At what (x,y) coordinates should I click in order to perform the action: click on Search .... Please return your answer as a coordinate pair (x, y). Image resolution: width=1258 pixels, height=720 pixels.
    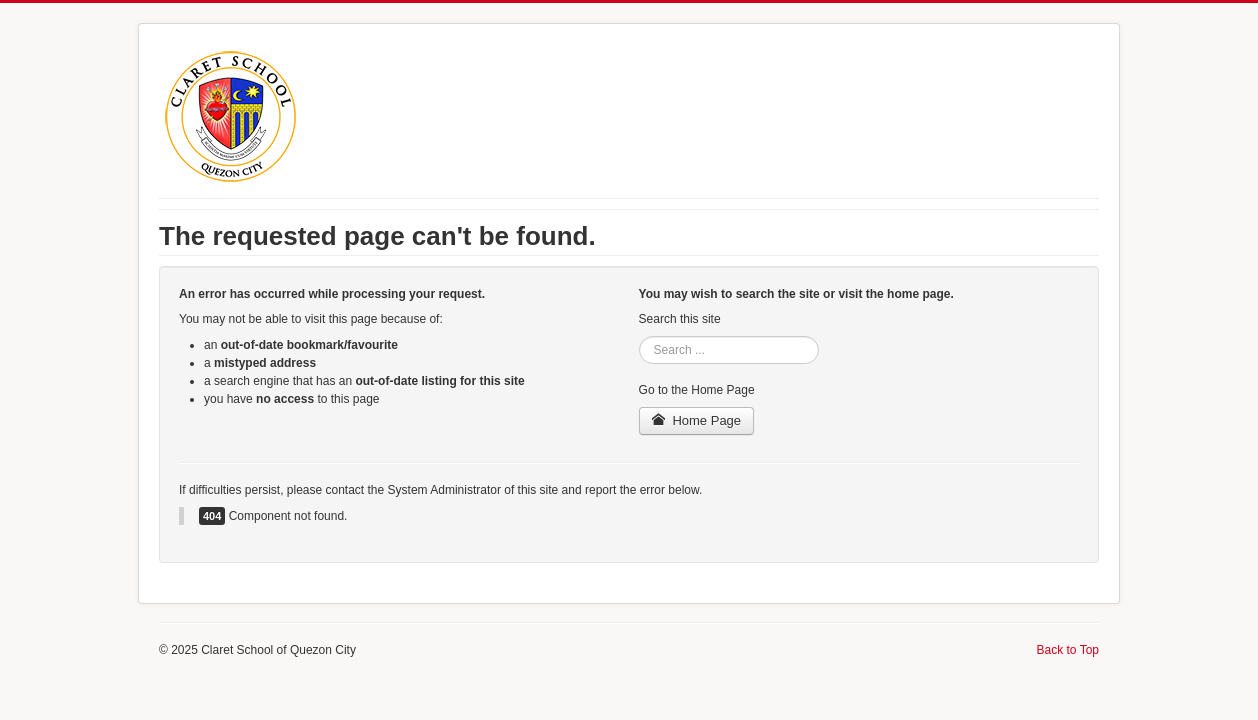
    Looking at the image, I should click on (639, 336).